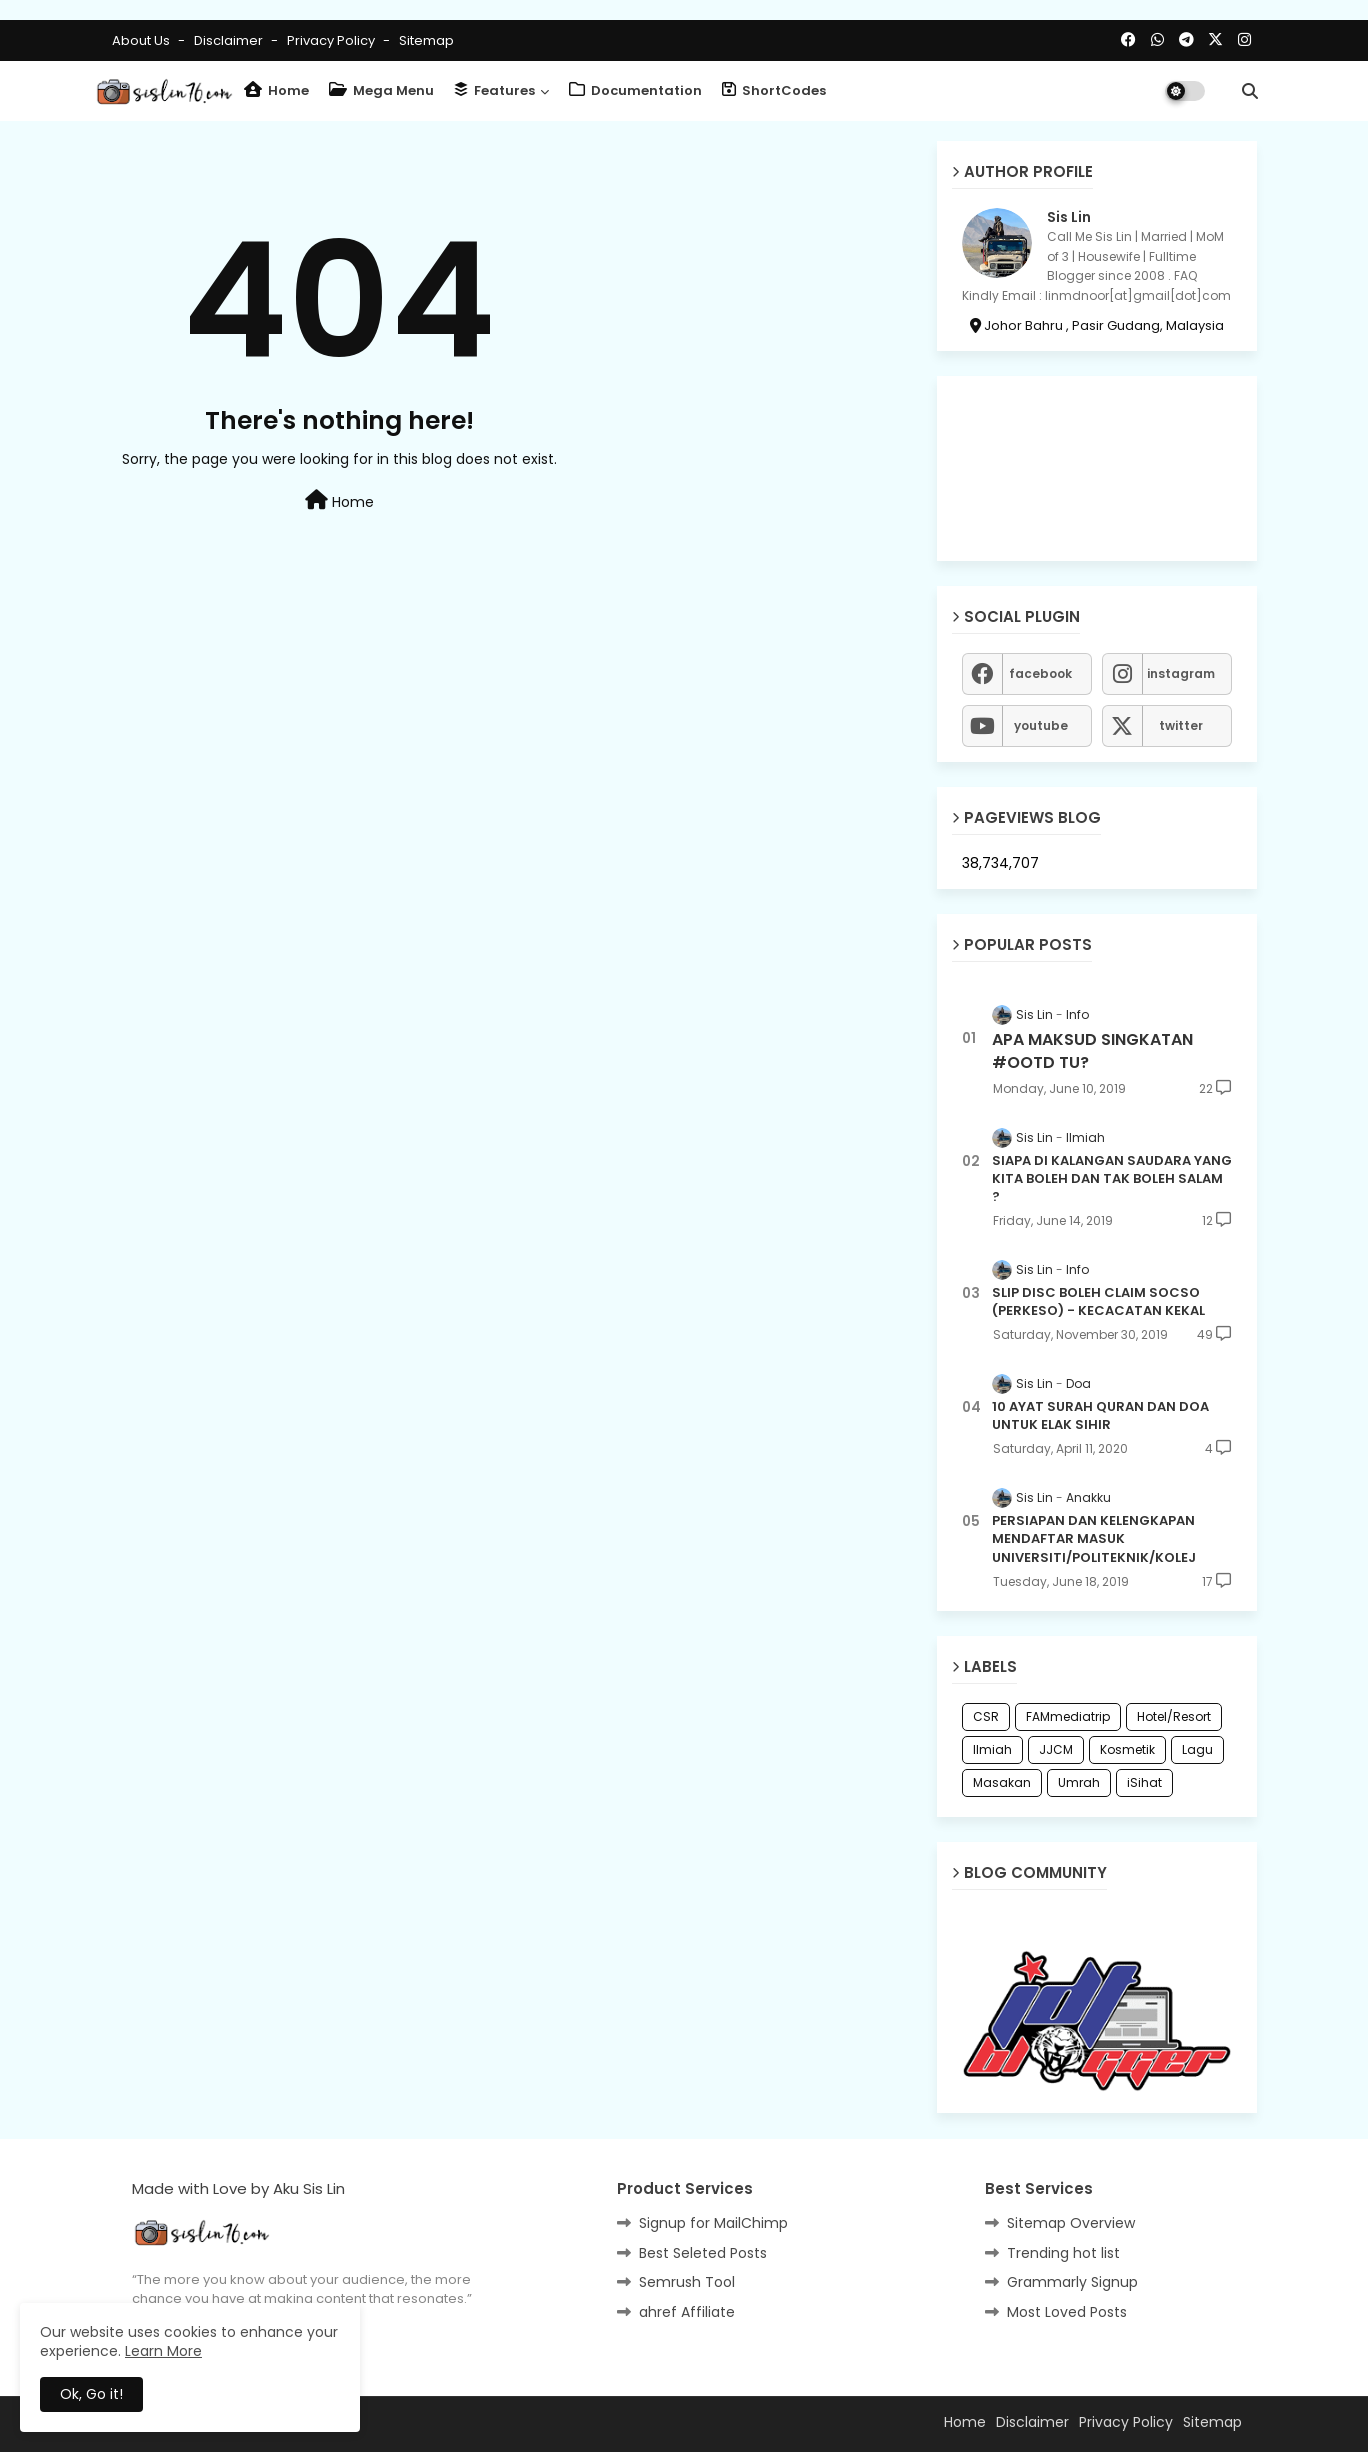 Image resolution: width=1368 pixels, height=2452 pixels. Describe the element at coordinates (986, 1716) in the screenshot. I see `CSR` at that location.